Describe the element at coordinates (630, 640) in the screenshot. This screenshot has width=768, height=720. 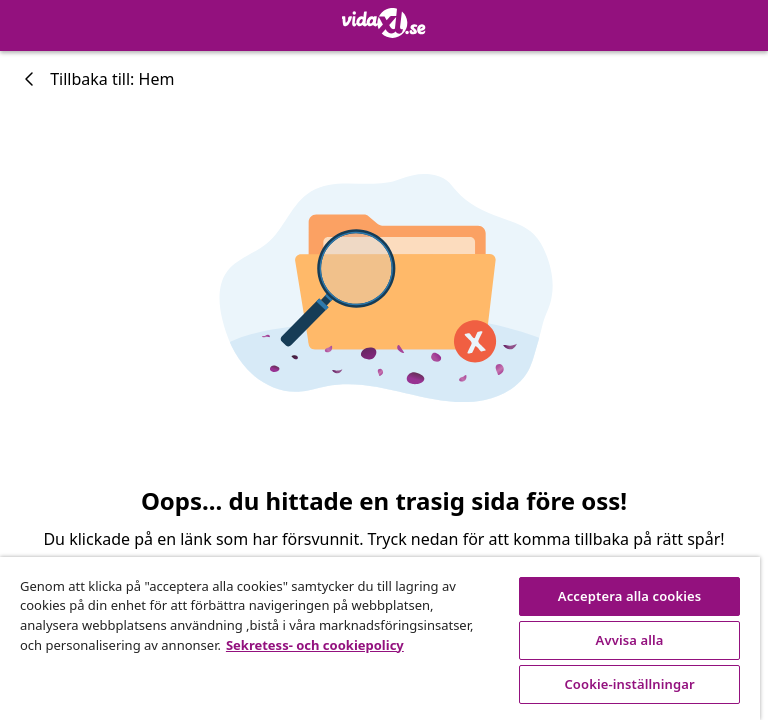
I see `Avvisa alla` at that location.